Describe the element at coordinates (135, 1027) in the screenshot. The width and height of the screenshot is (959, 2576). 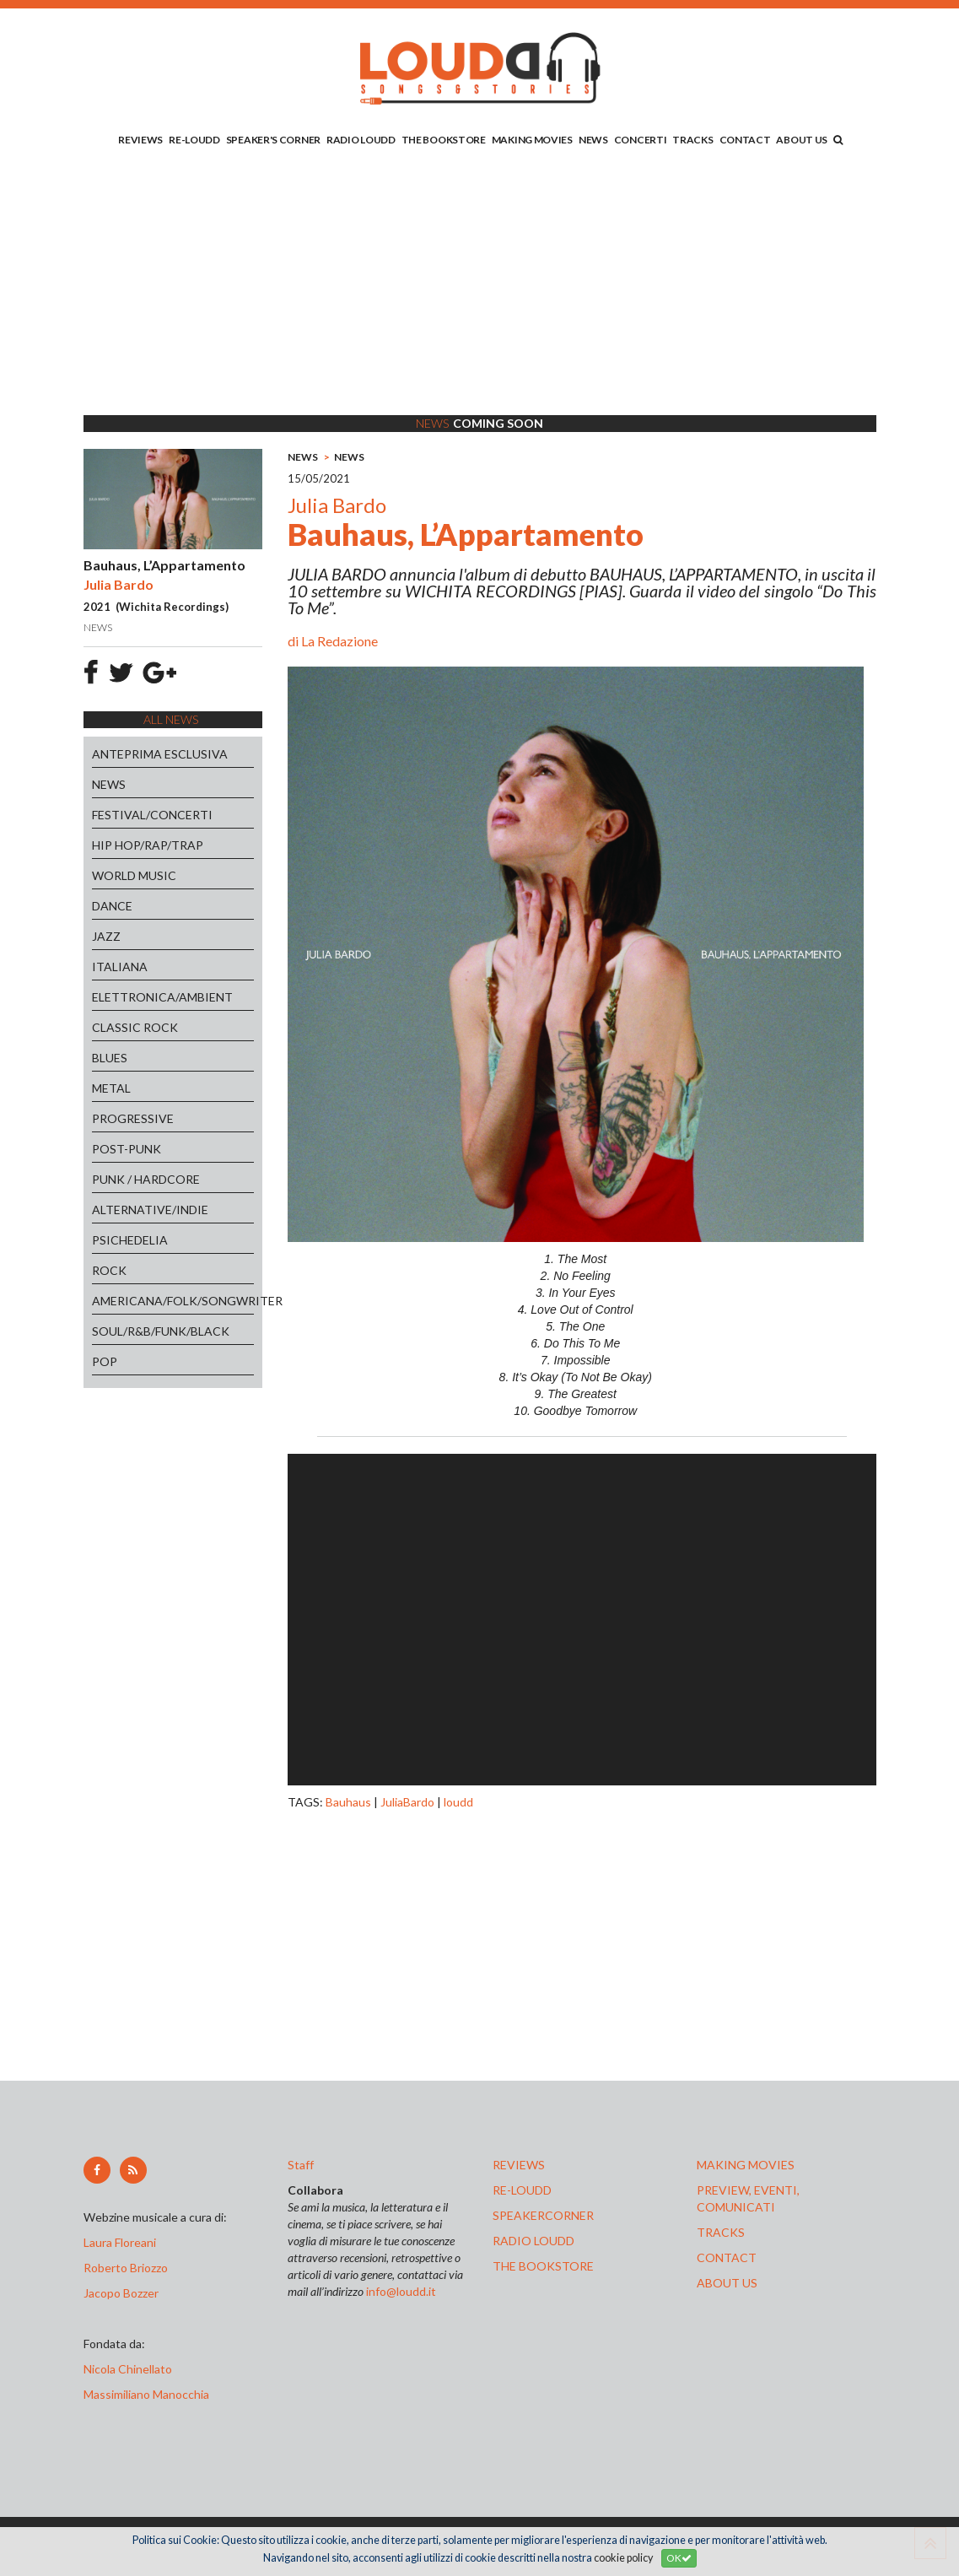
I see `CLASSIC ROCK` at that location.